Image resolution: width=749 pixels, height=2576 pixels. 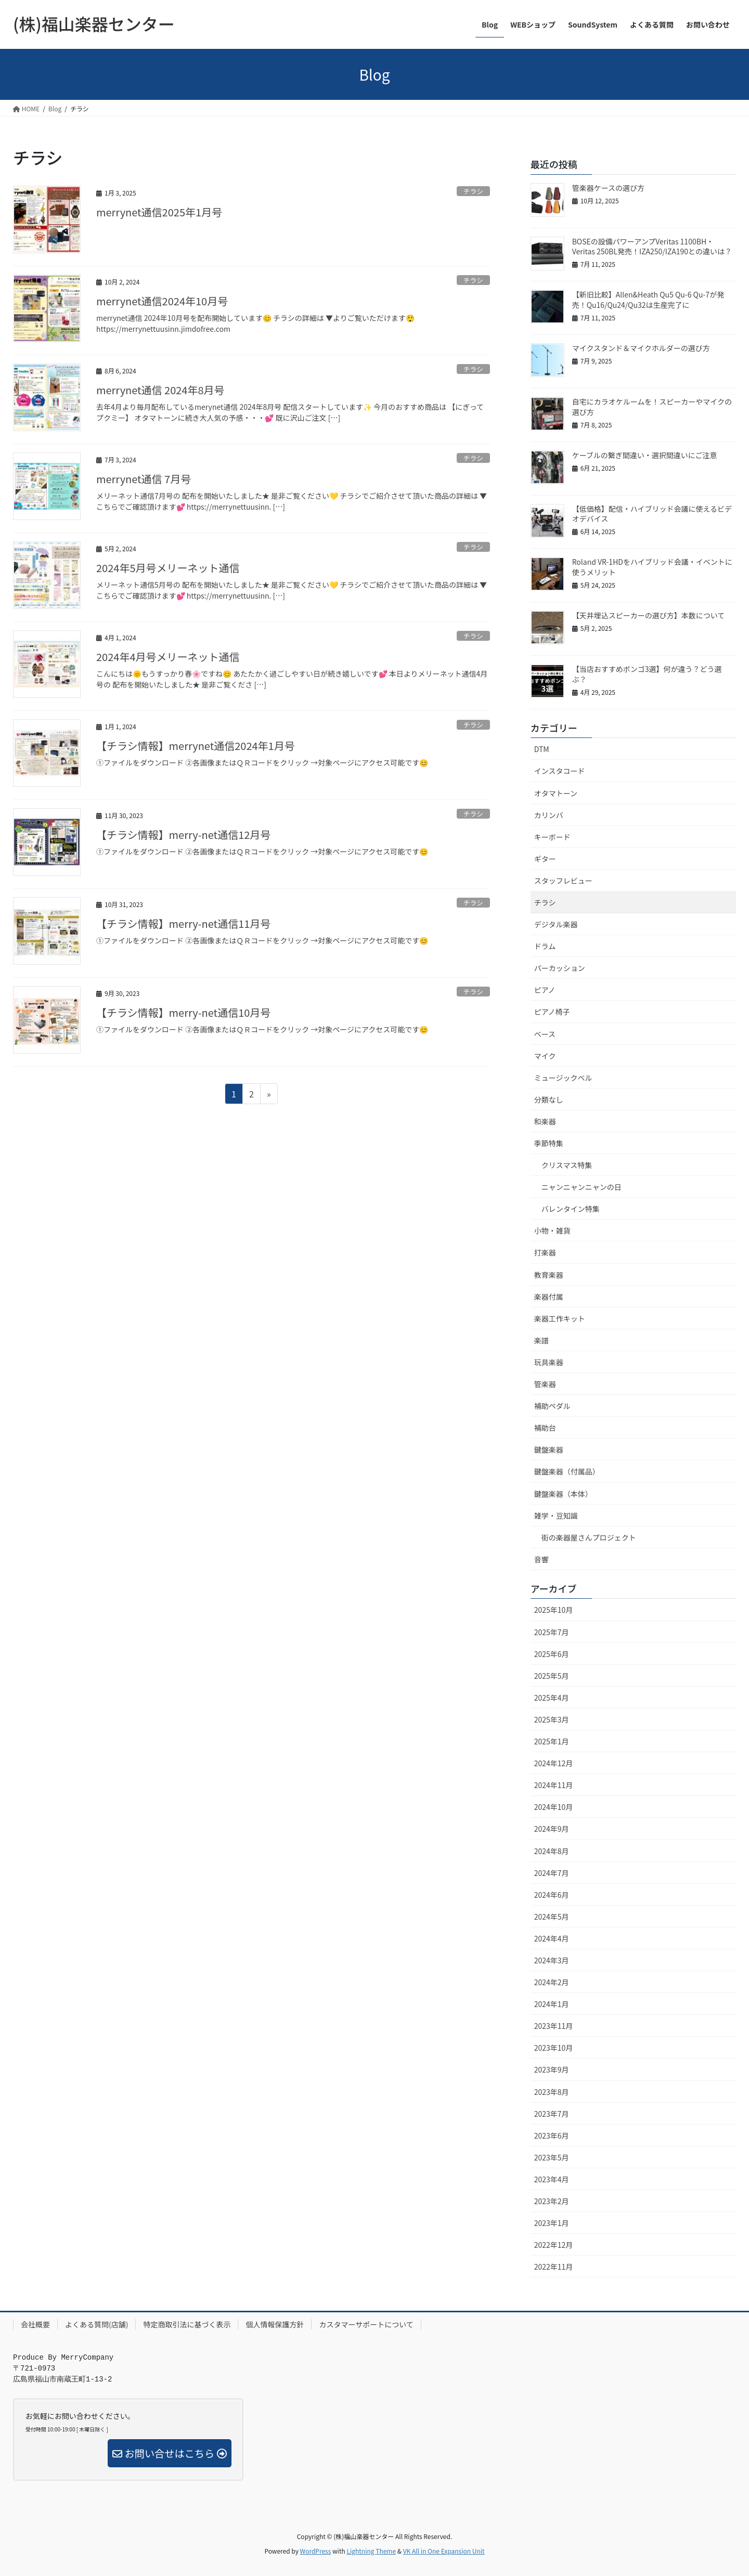 What do you see at coordinates (553, 2266) in the screenshot?
I see `2022年11月` at bounding box center [553, 2266].